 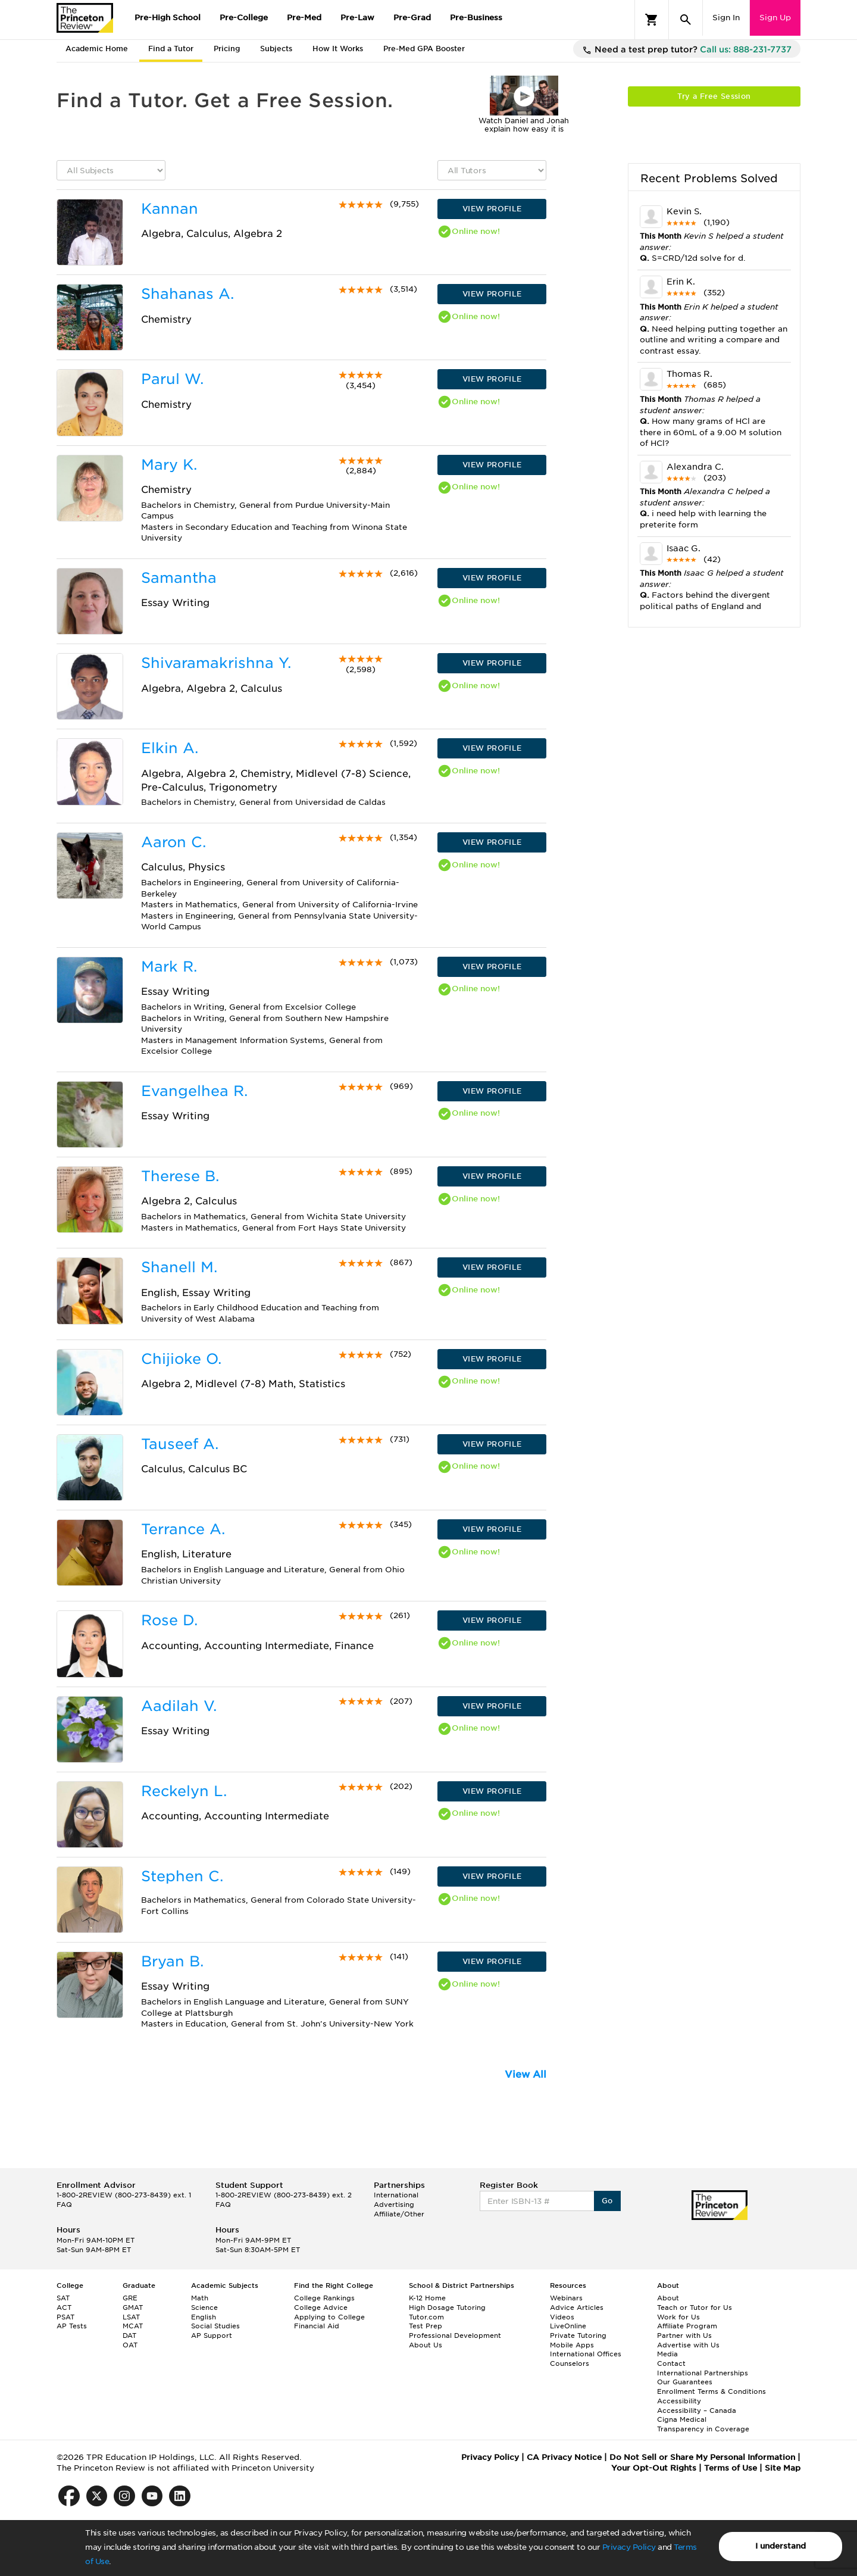 What do you see at coordinates (199, 2298) in the screenshot?
I see `Math` at bounding box center [199, 2298].